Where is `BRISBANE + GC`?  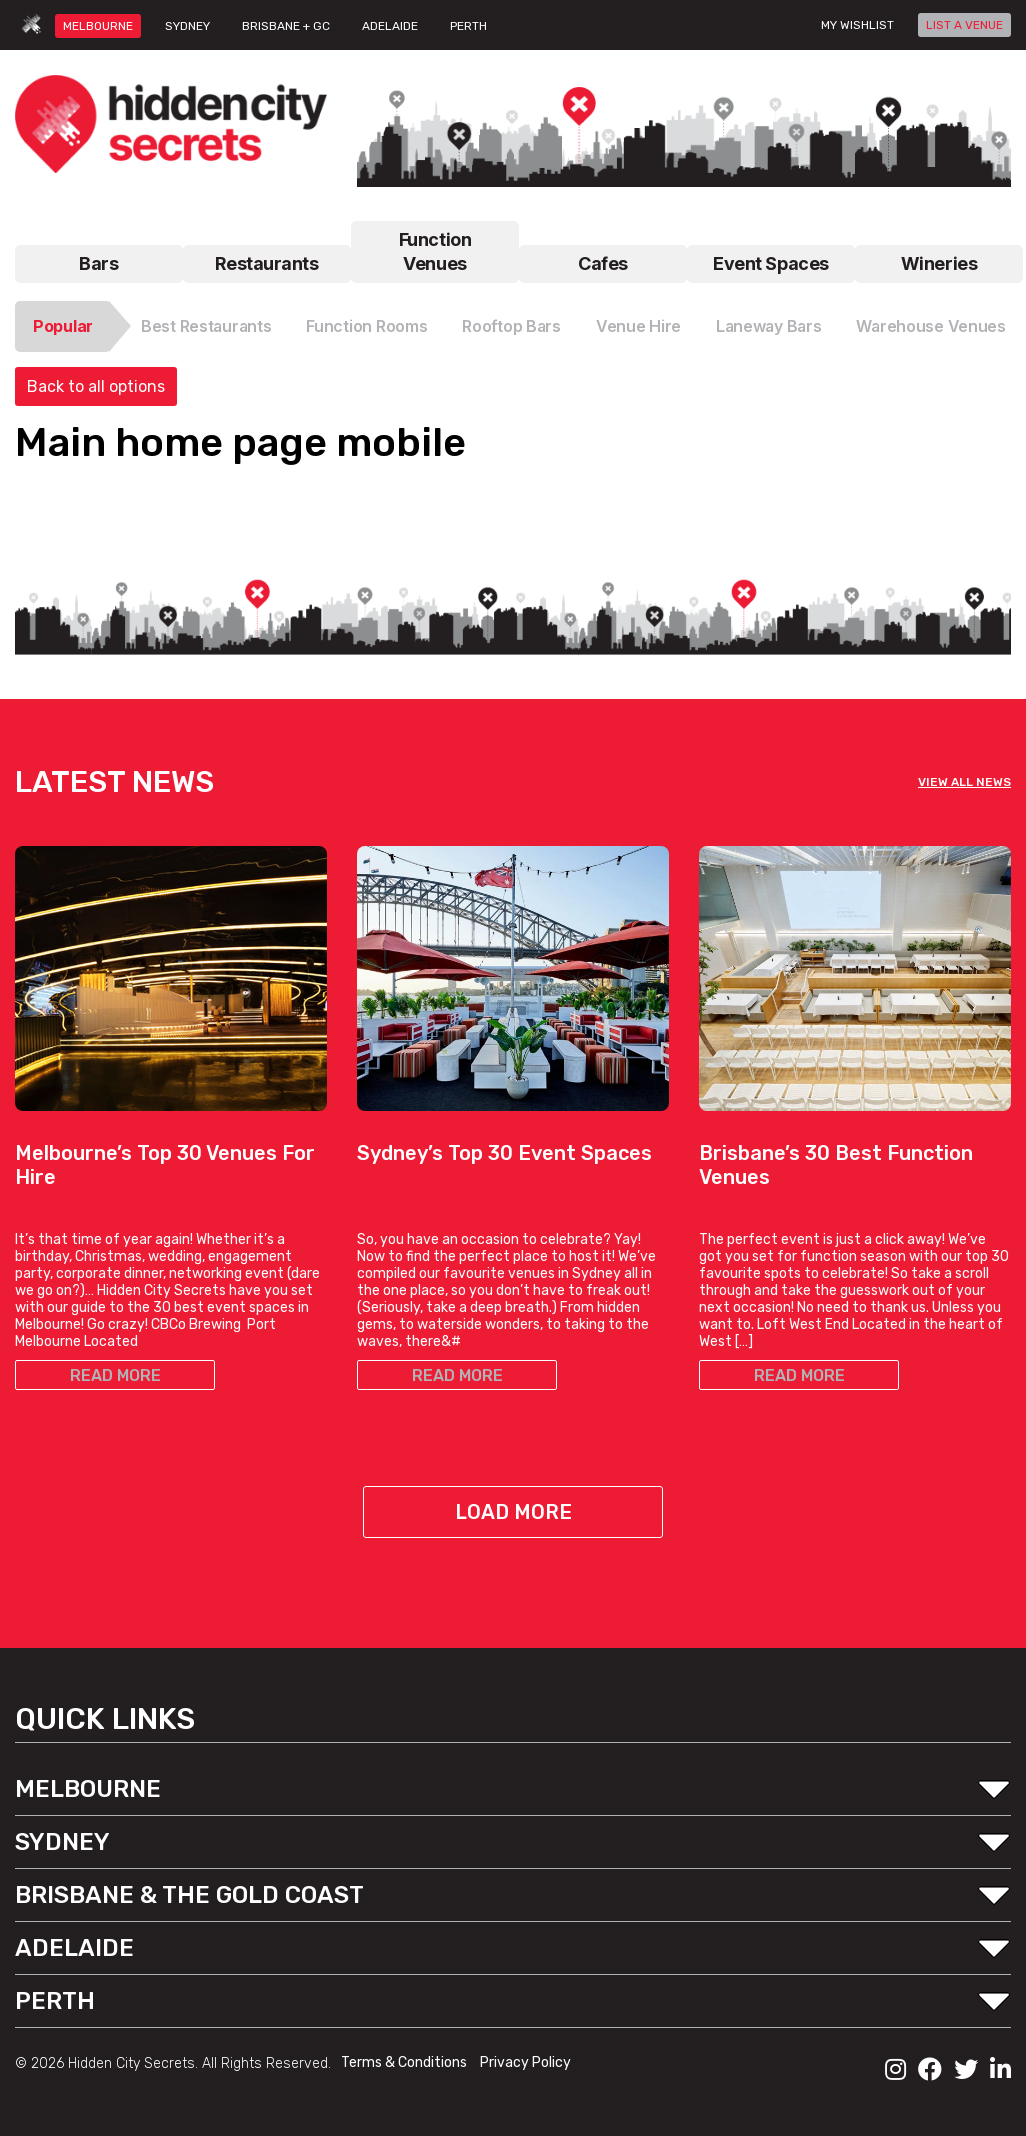
BRISBANE + GC is located at coordinates (286, 26).